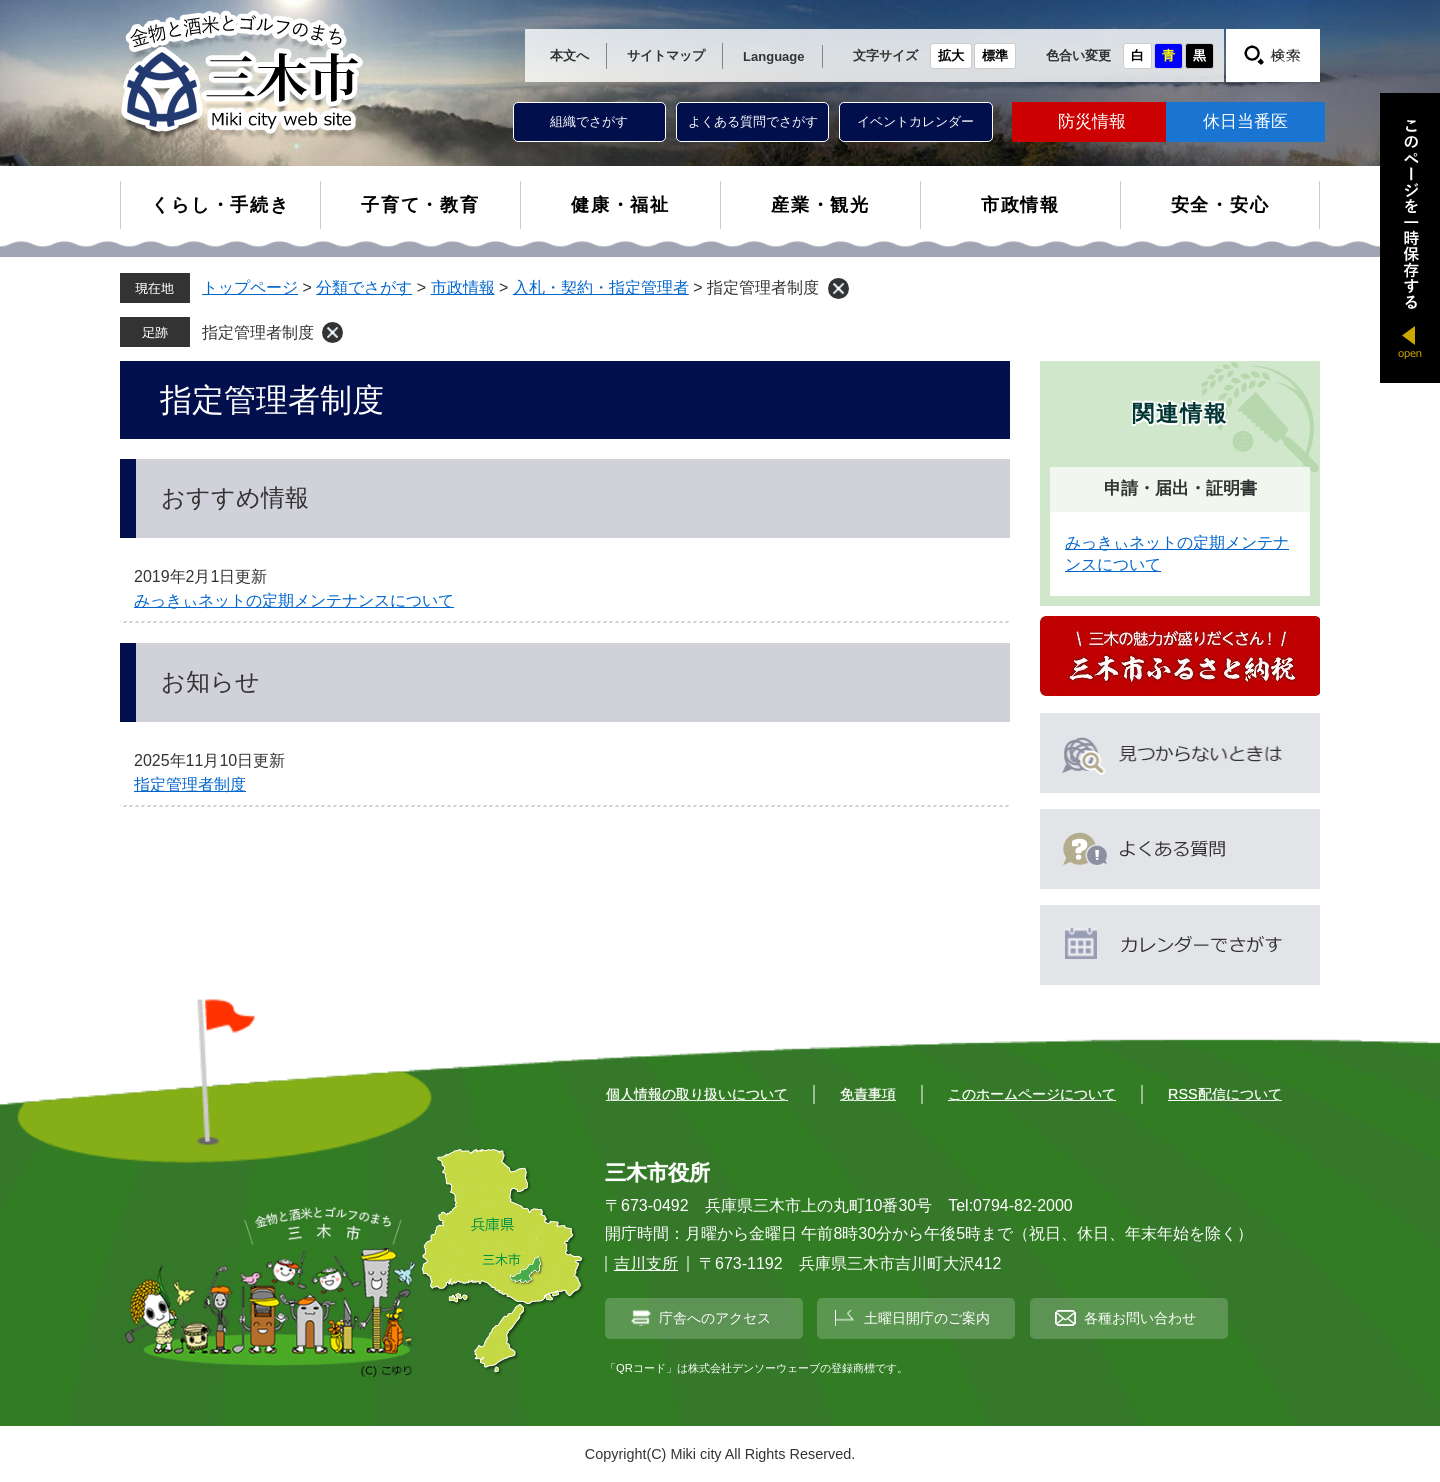 The height and width of the screenshot is (1482, 1440). I want to click on 各種お問い合わせ, so click(1140, 1318).